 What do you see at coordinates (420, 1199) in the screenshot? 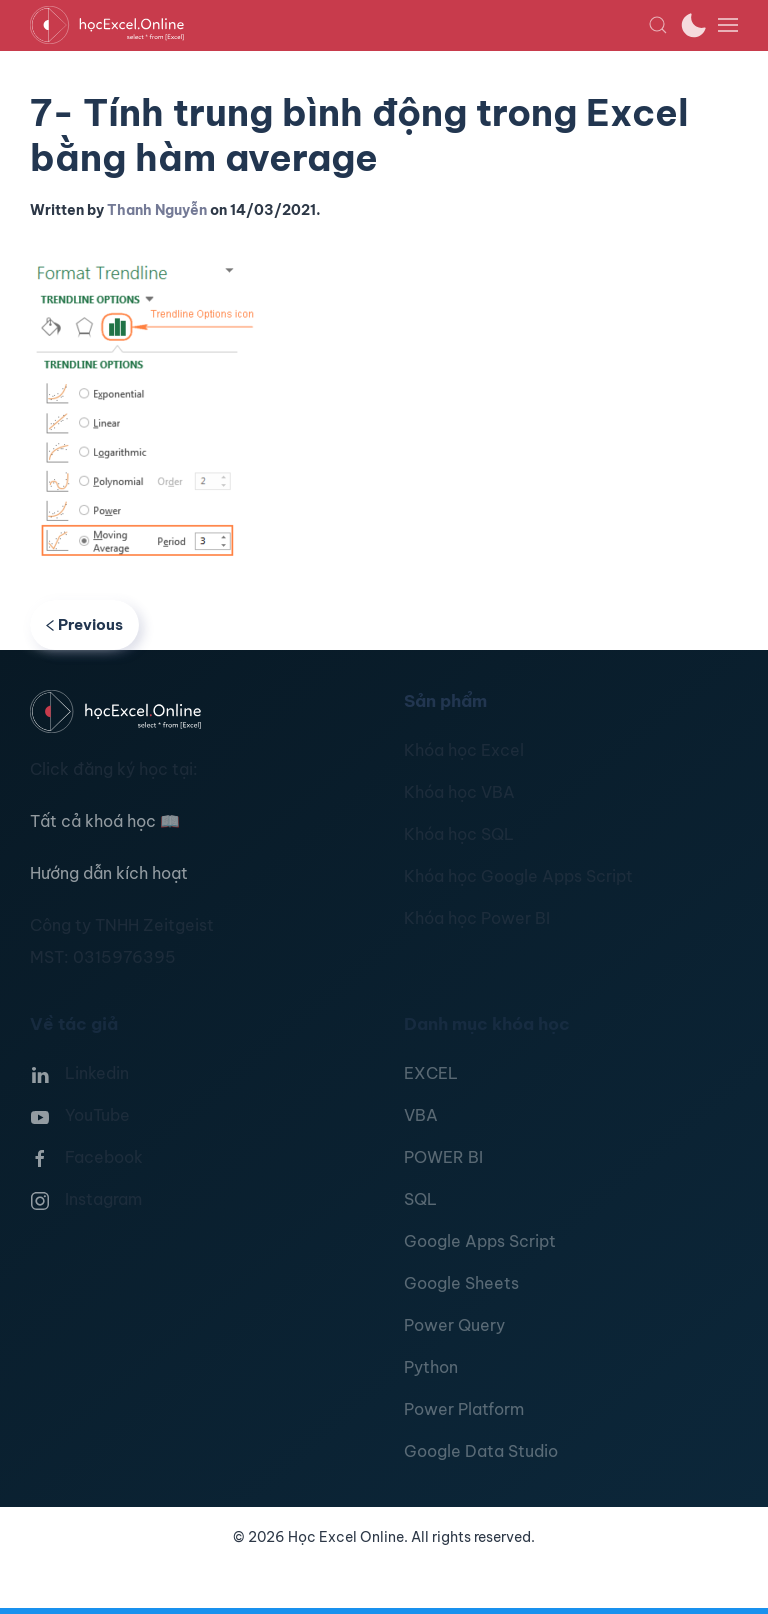
I see `SQL` at bounding box center [420, 1199].